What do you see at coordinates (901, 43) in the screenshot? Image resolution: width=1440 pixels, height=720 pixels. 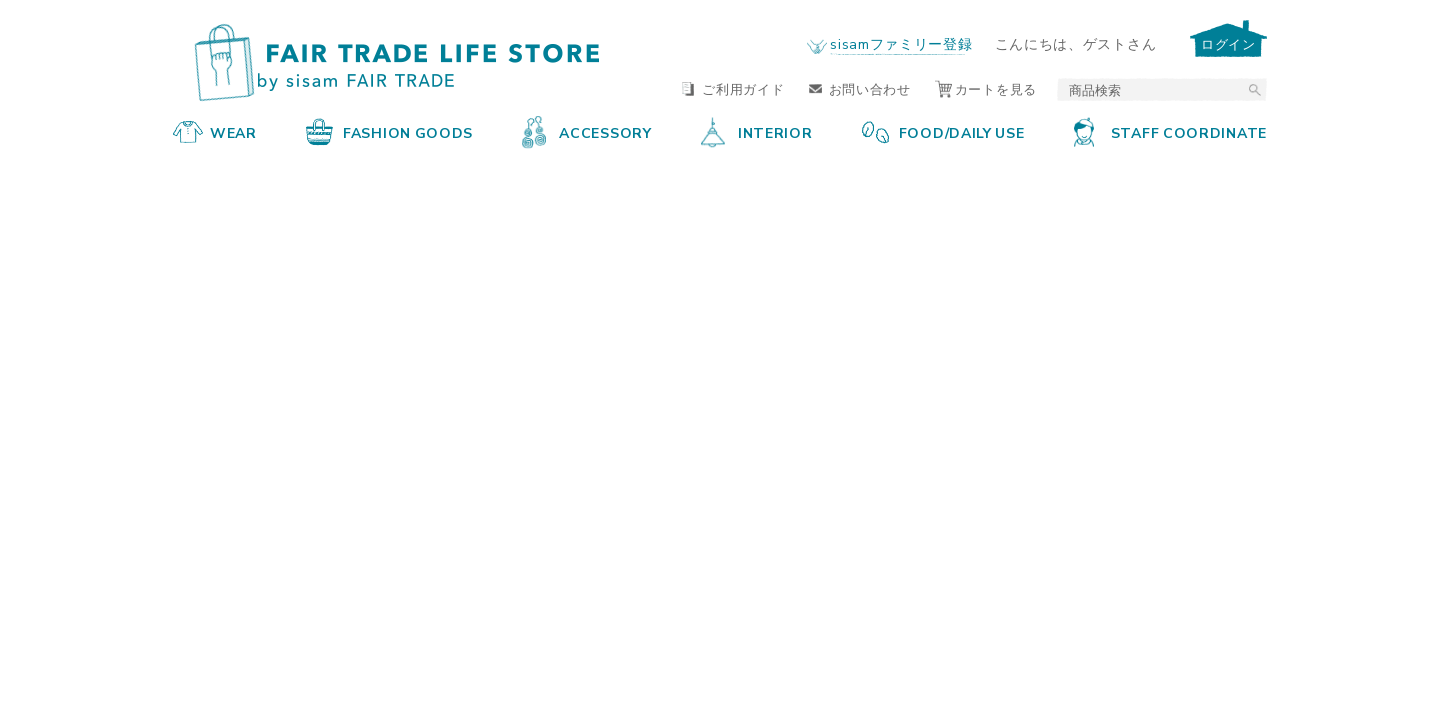 I see `sisamファミリー登録` at bounding box center [901, 43].